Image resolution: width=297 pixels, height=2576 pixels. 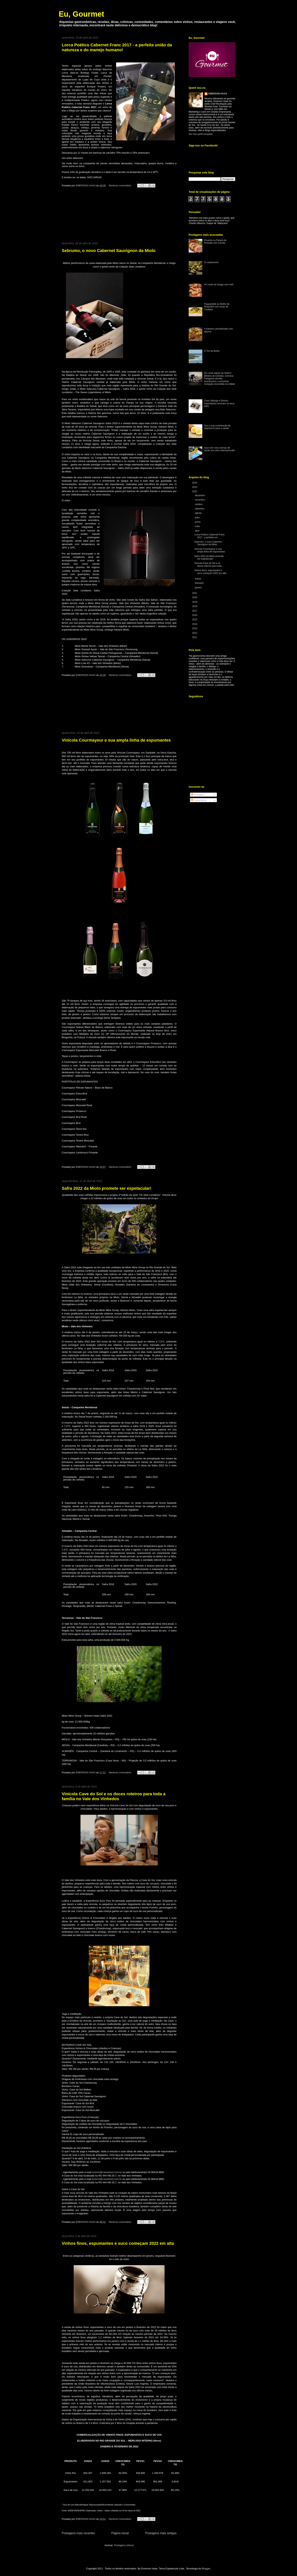 I want to click on 2015, so click(x=195, y=619).